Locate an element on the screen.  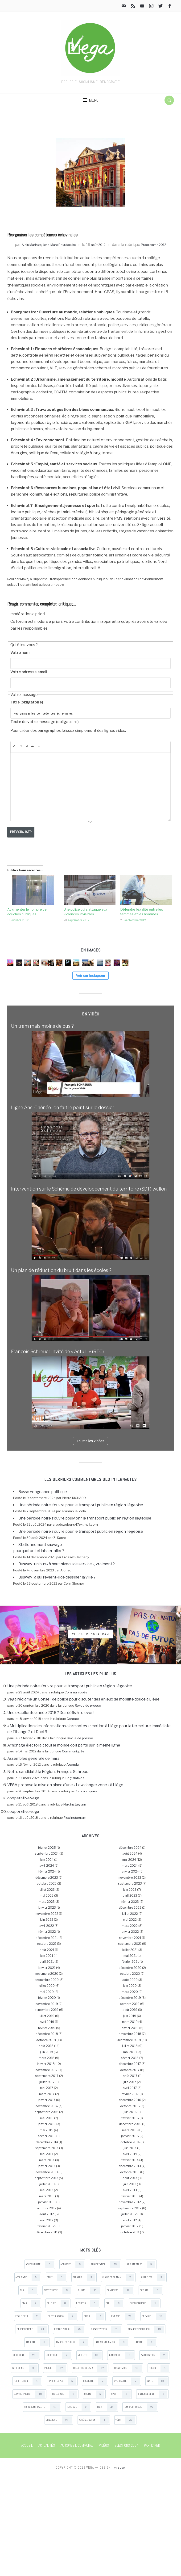
décembre 2015 is located at coordinates (130, 2222).